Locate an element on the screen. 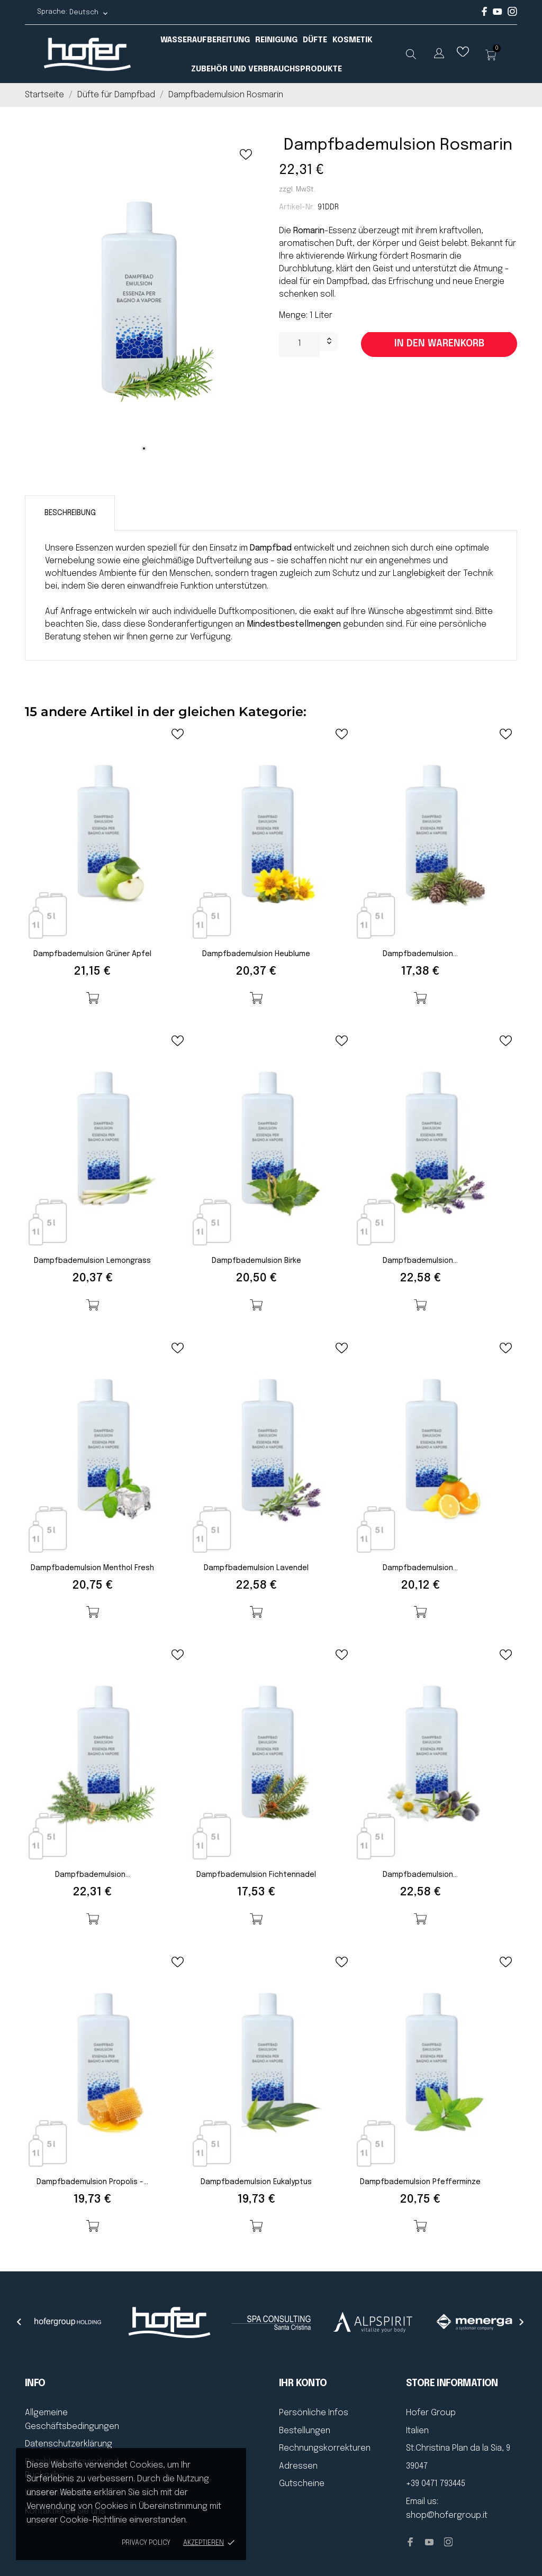 Image resolution: width=542 pixels, height=2576 pixels. Rechnungskorrekturen is located at coordinates (325, 2448).